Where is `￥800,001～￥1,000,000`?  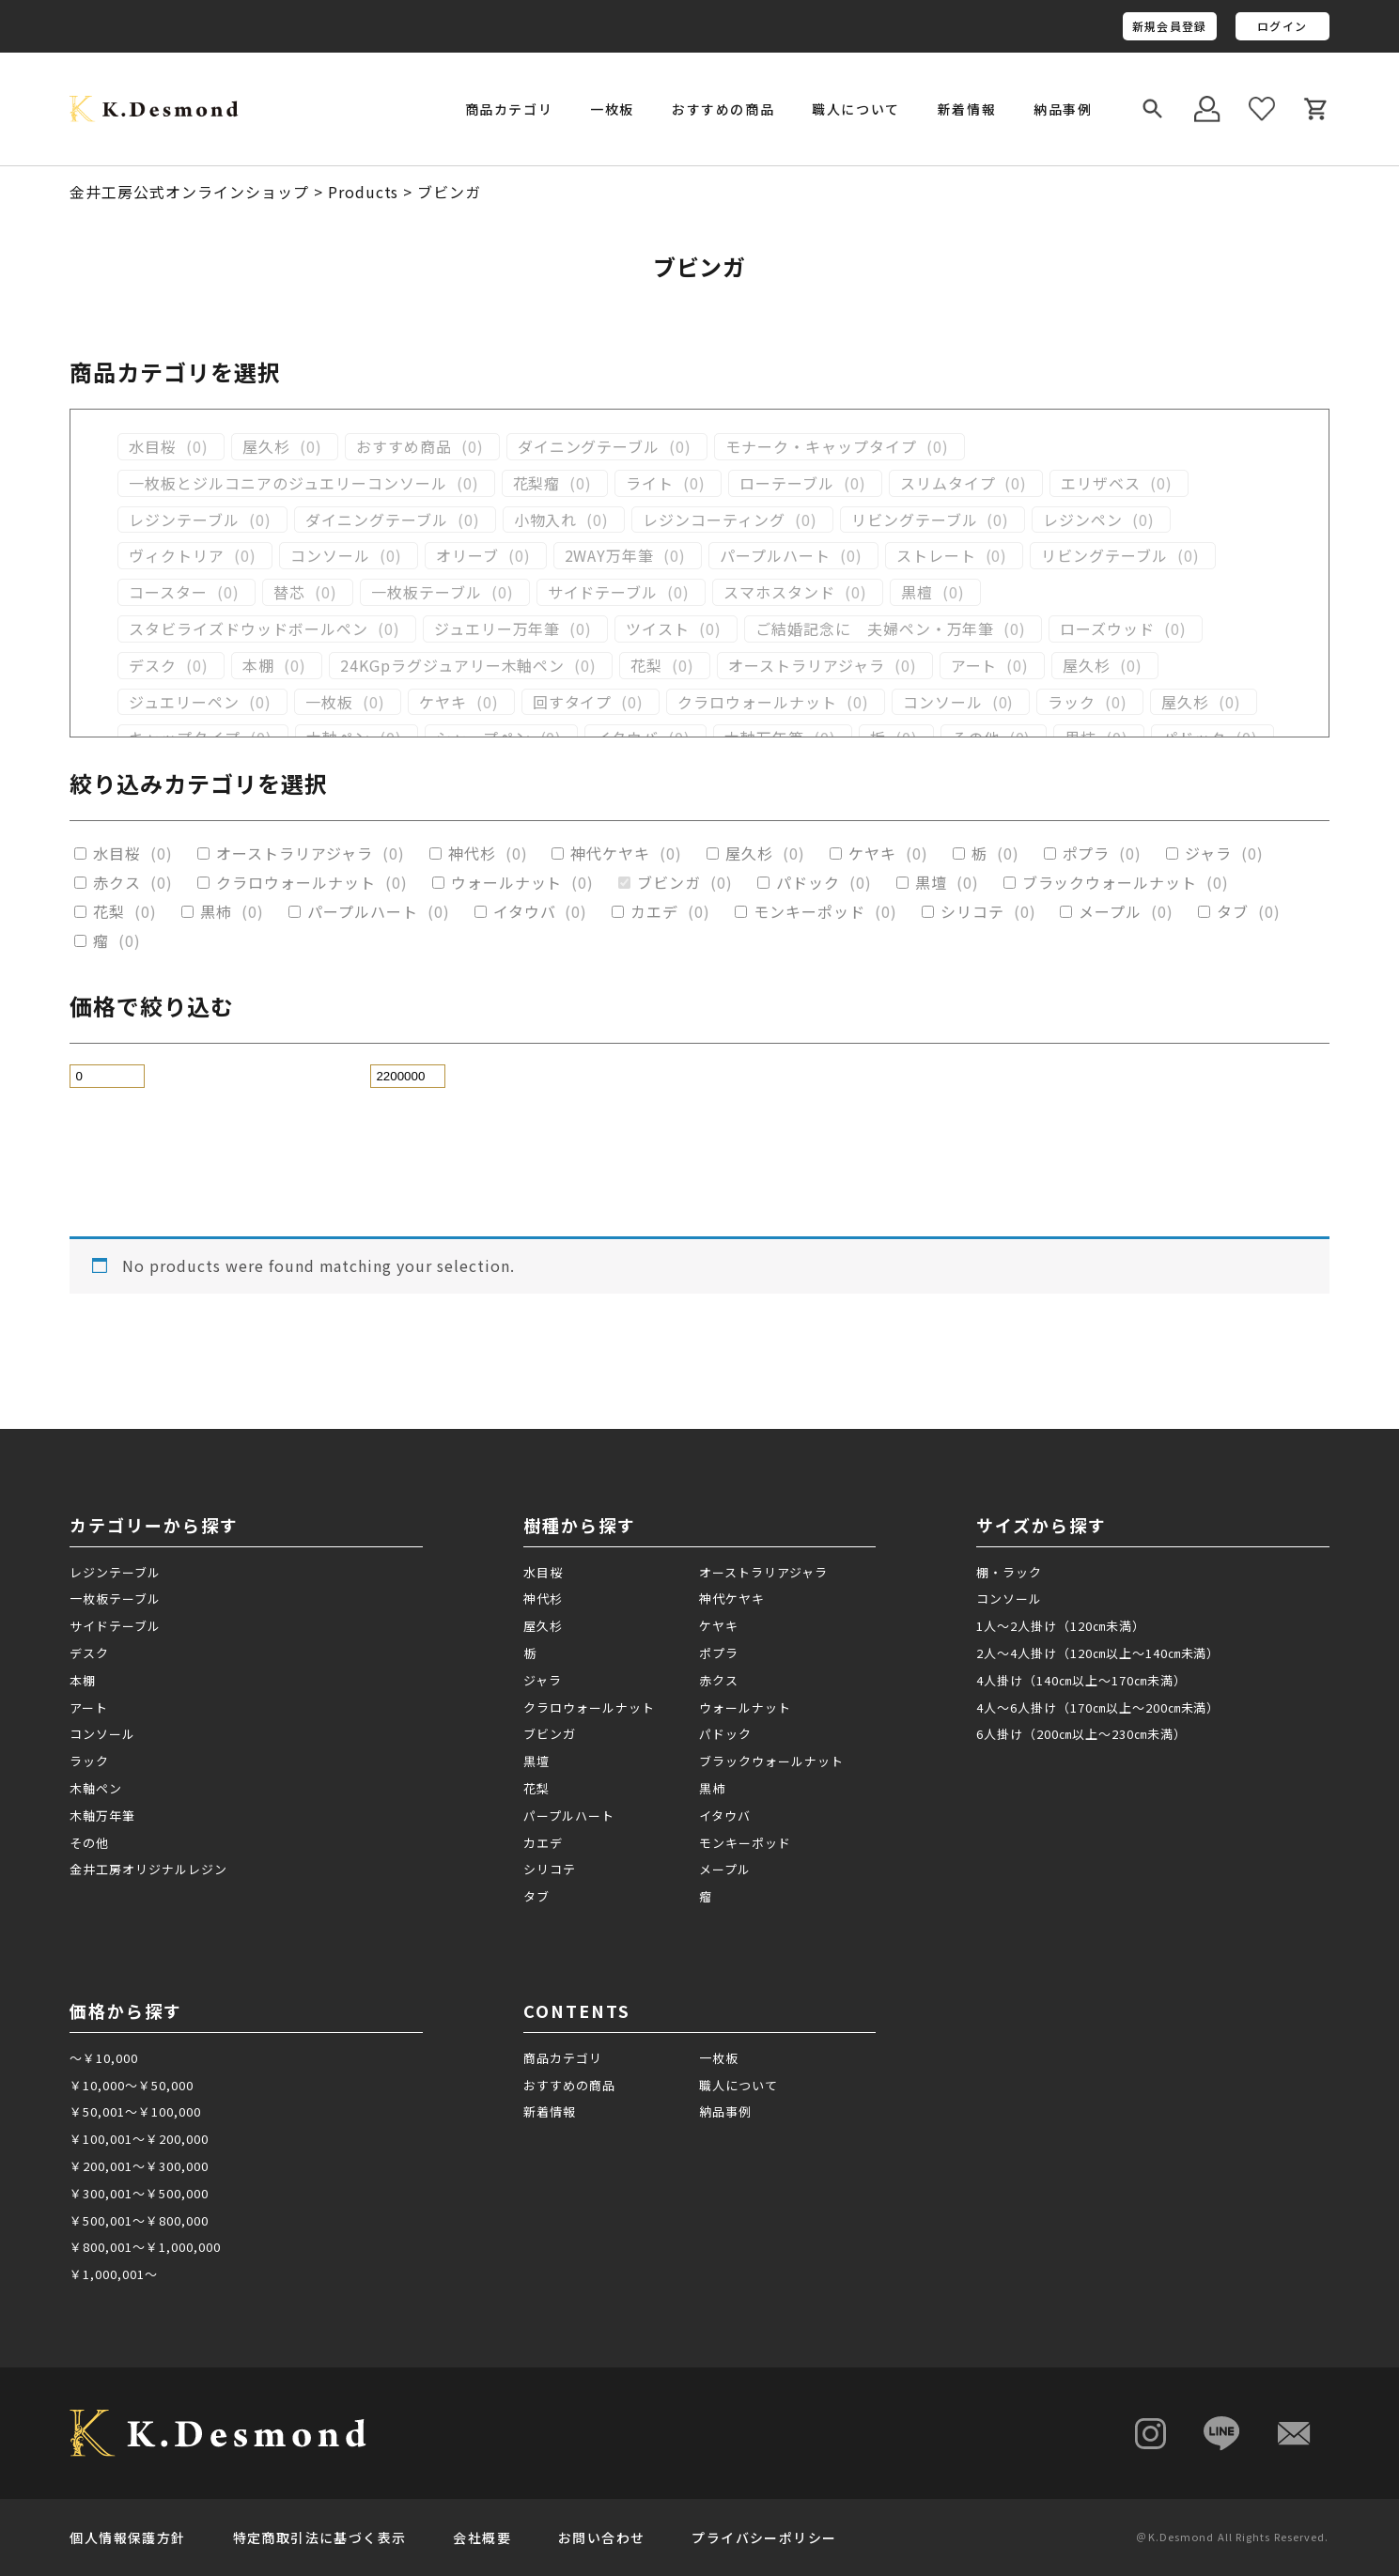
￥800,001～￥1,000,000 is located at coordinates (145, 2247).